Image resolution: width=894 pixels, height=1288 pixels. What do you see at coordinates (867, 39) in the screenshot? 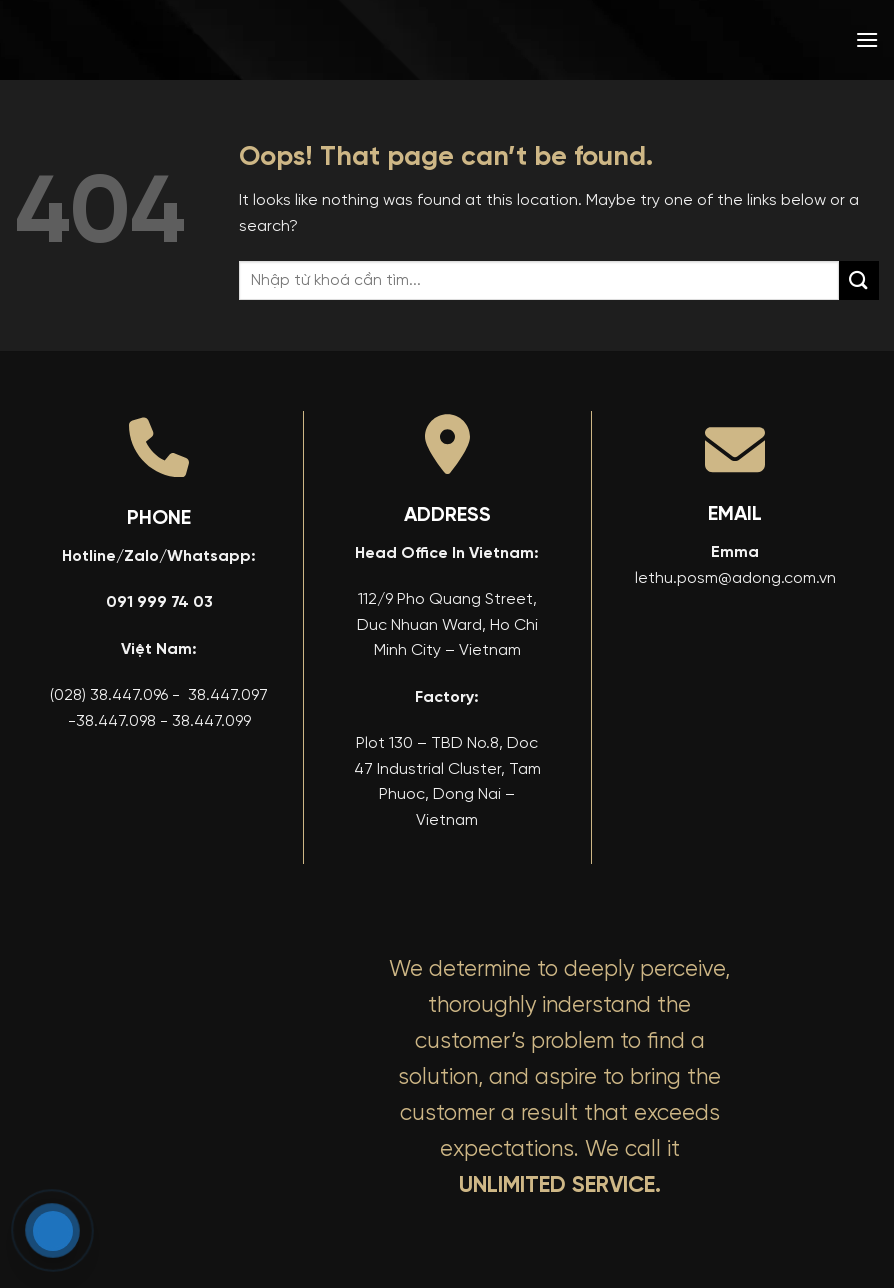
I see `[button]` at bounding box center [867, 39].